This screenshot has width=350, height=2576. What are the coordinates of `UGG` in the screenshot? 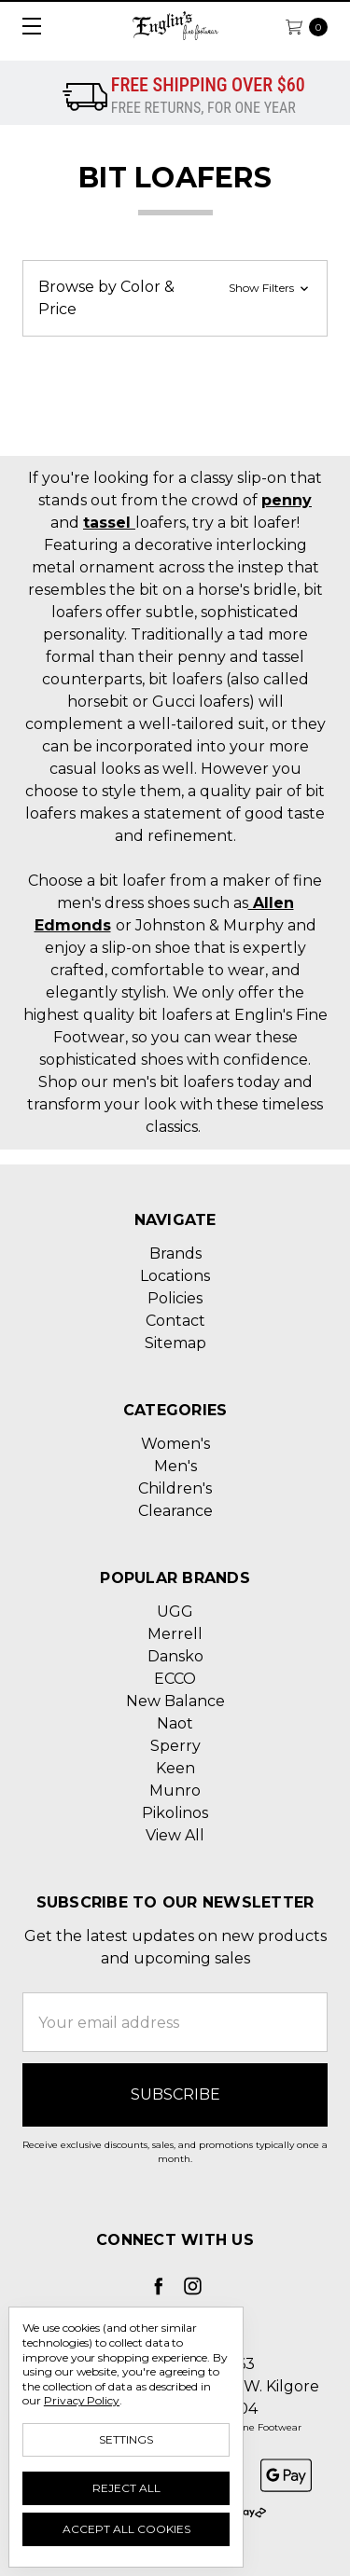 It's located at (175, 1611).